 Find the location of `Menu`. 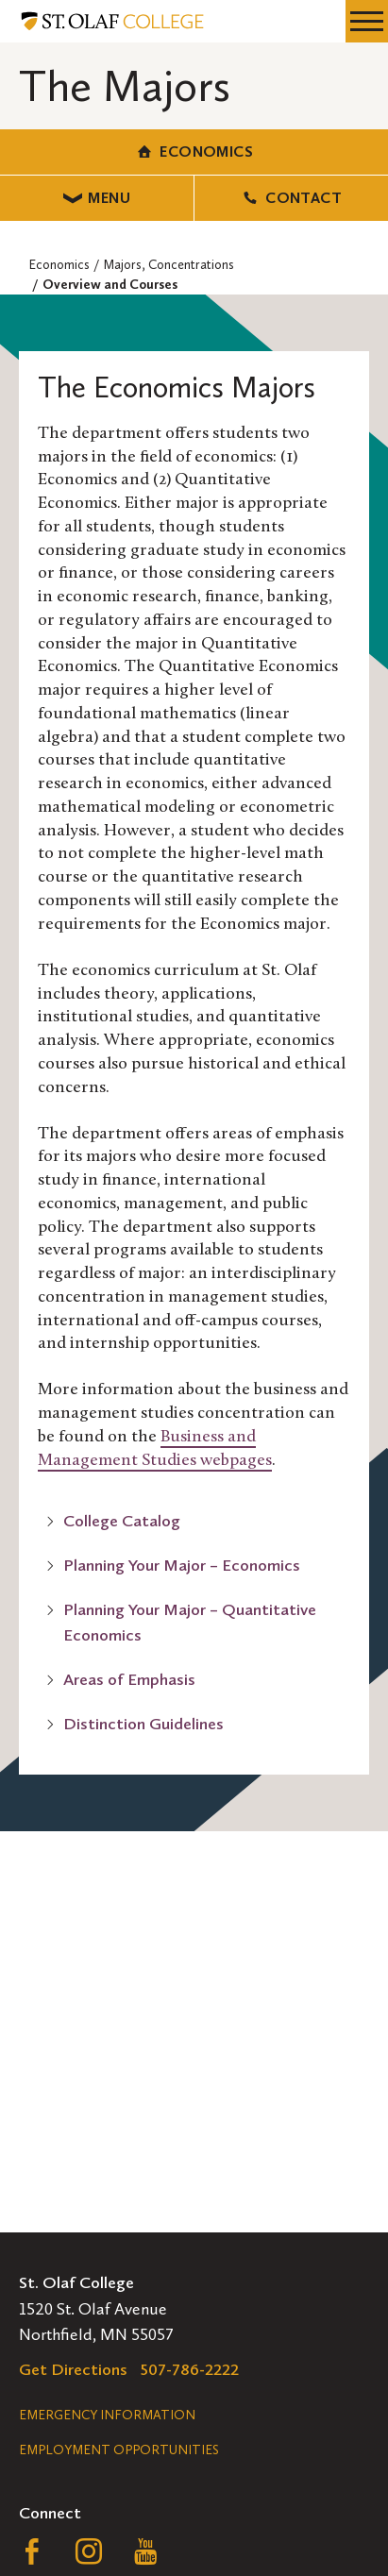

Menu is located at coordinates (96, 198).